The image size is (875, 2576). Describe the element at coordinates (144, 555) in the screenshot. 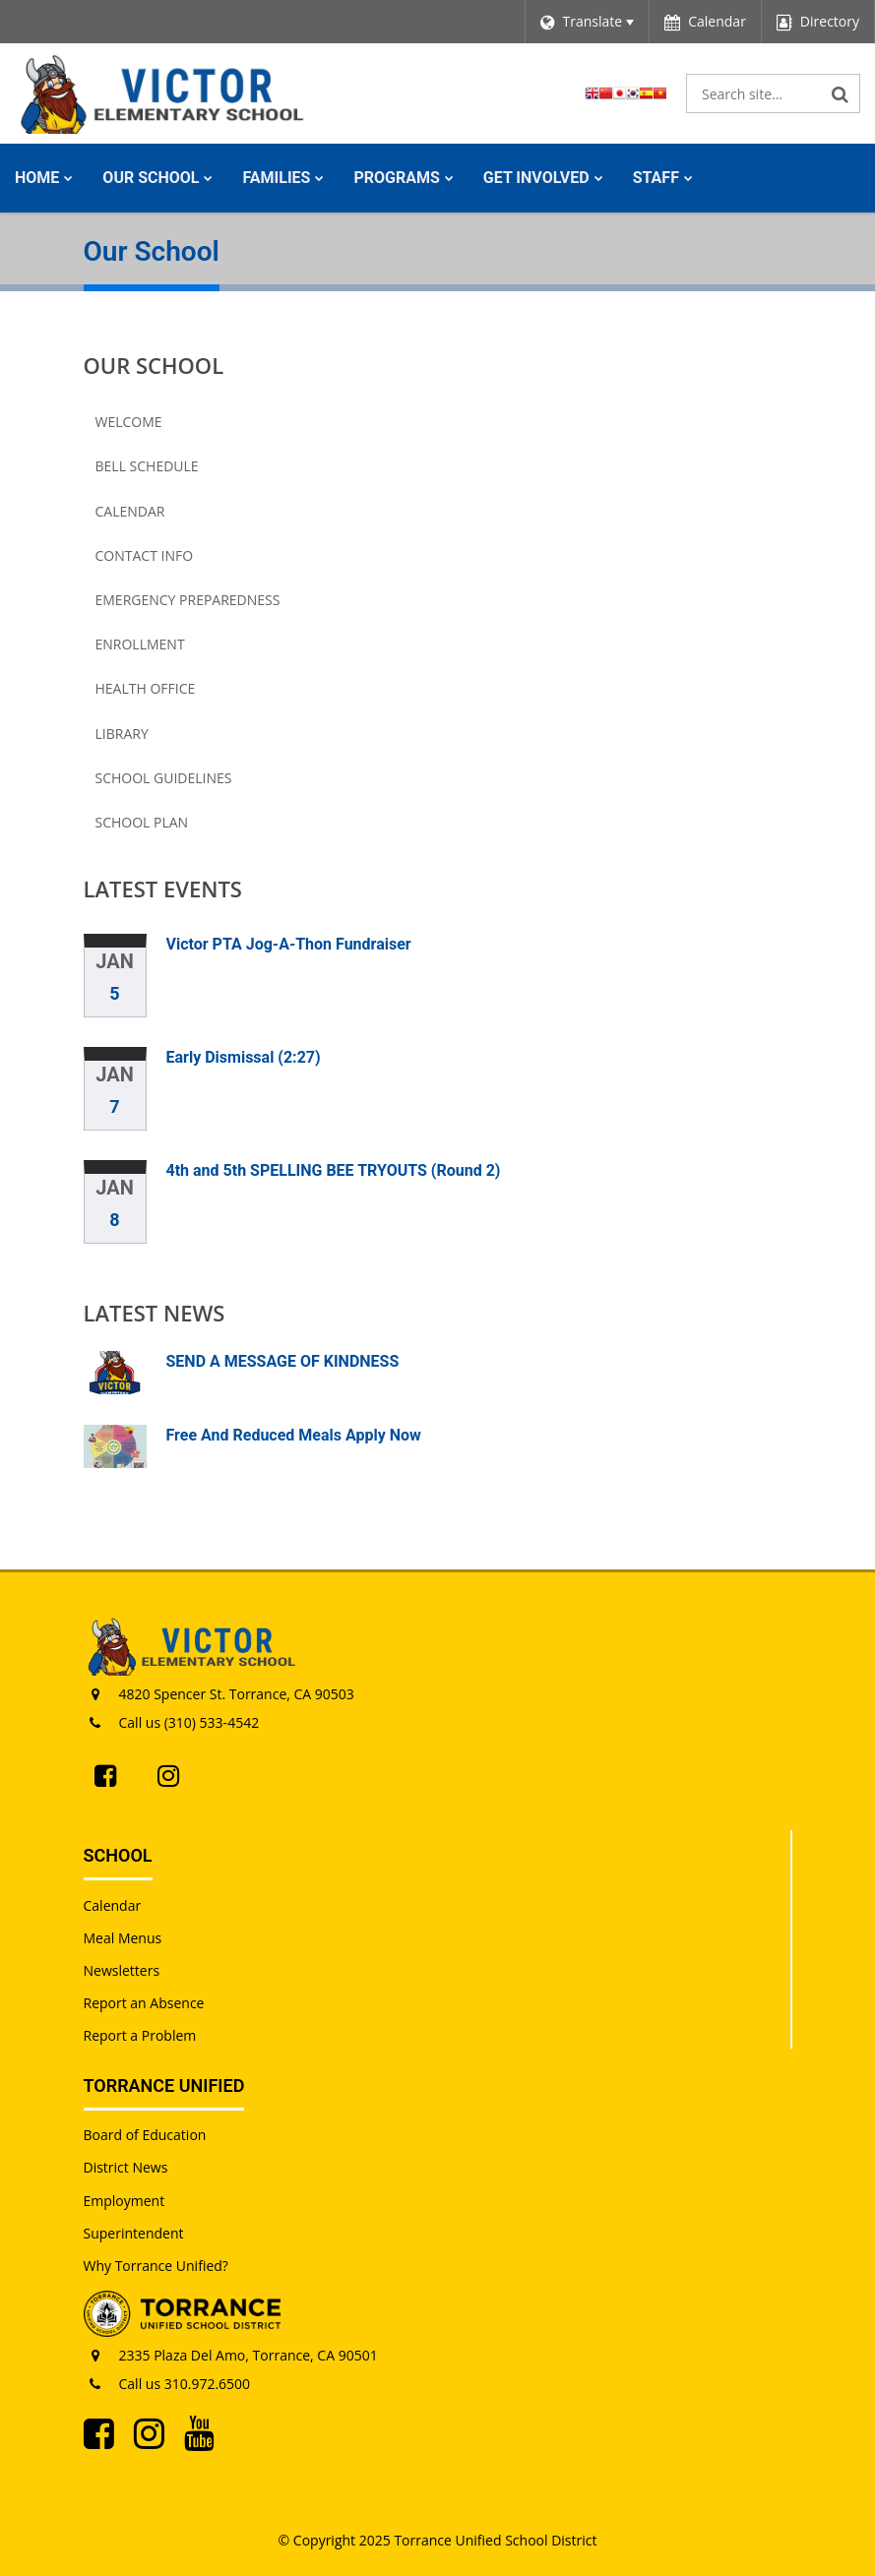

I see `Contact Info` at that location.